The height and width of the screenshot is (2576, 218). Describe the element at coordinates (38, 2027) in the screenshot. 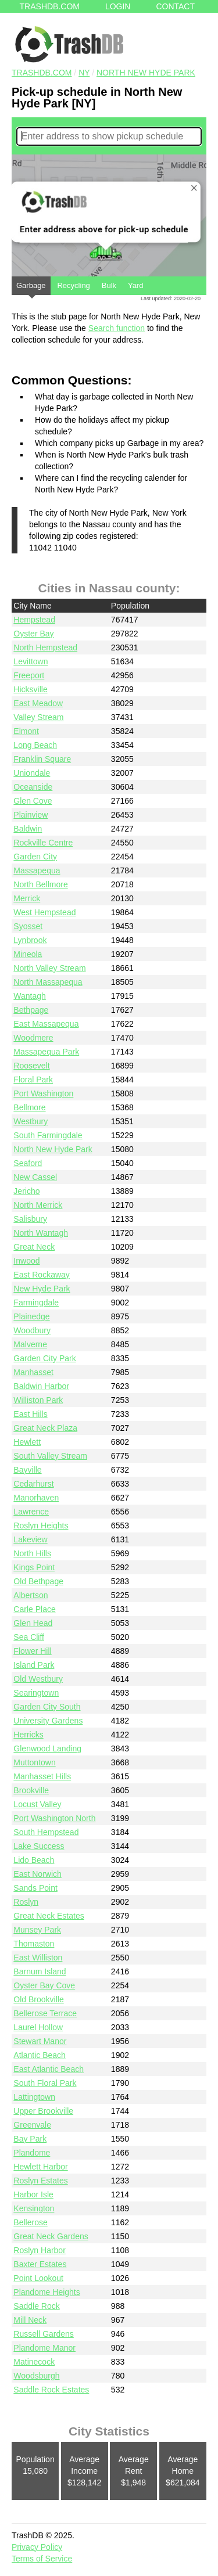

I see `Laurel Hollow` at that location.